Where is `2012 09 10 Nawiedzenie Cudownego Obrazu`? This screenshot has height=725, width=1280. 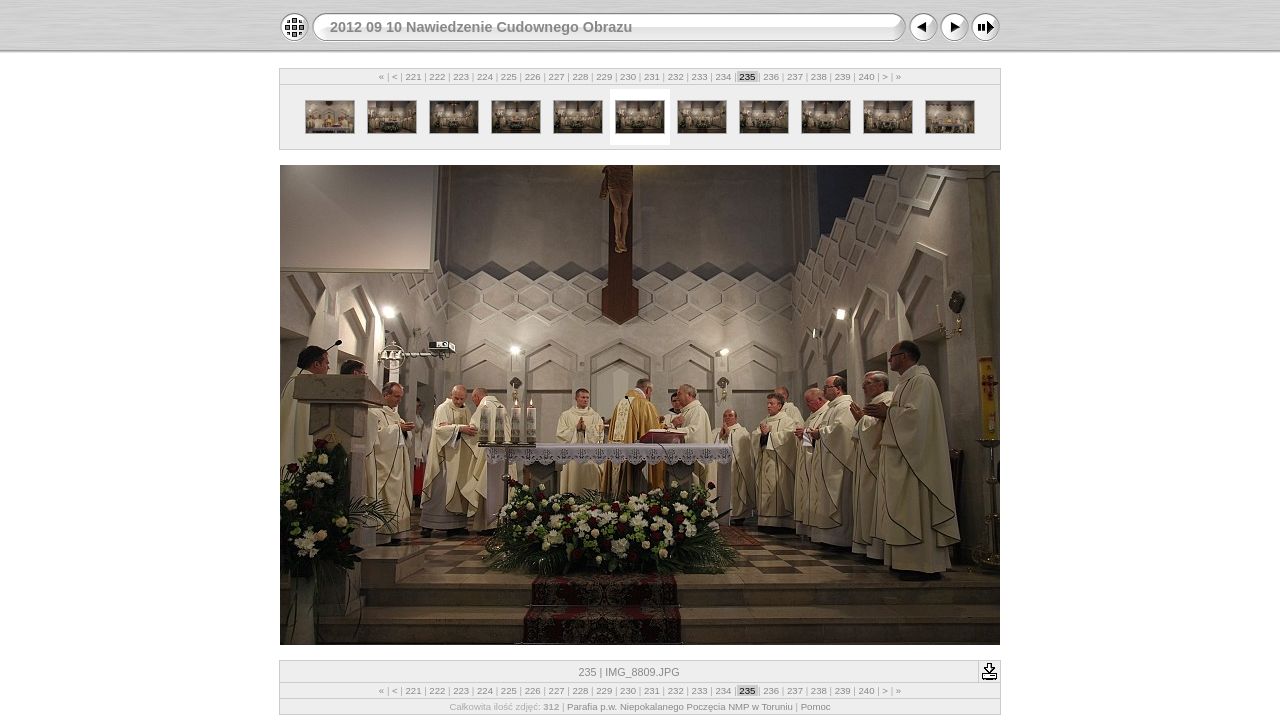
2012 09 10 Nawiedzenie Cudownego Obrazu is located at coordinates (481, 27).